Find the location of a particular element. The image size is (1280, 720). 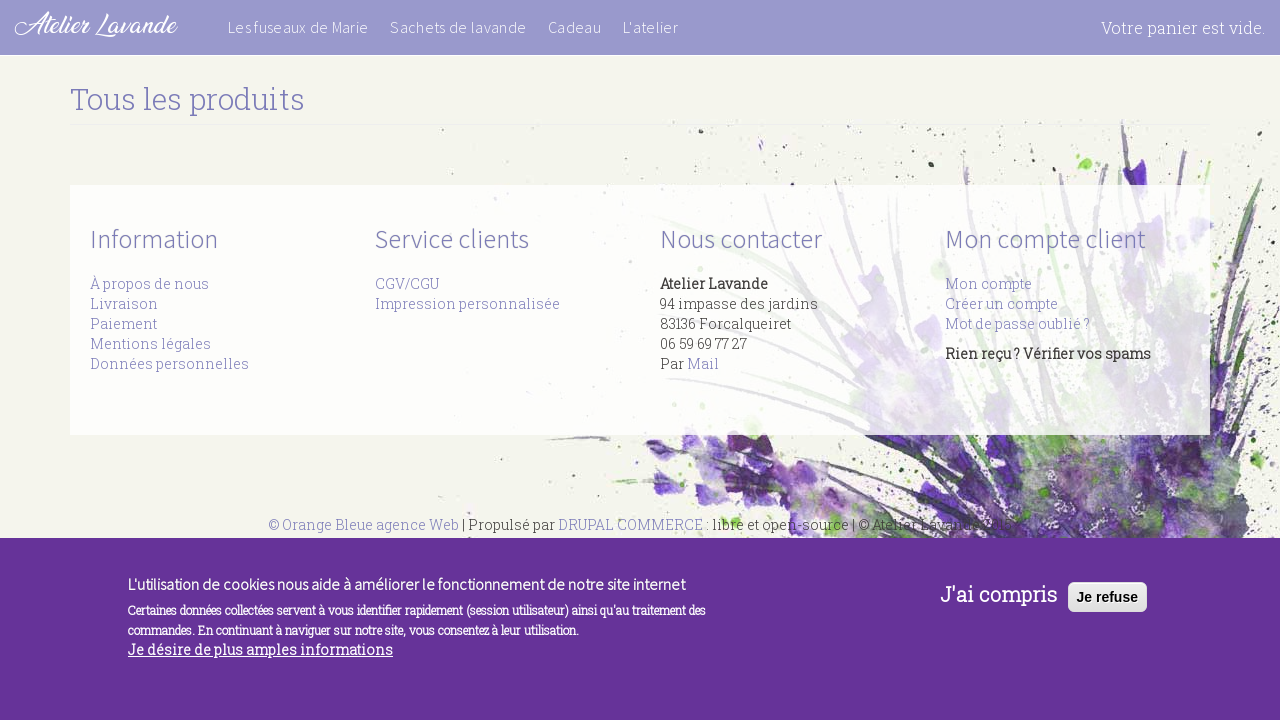

J'ai compris is located at coordinates (998, 601).